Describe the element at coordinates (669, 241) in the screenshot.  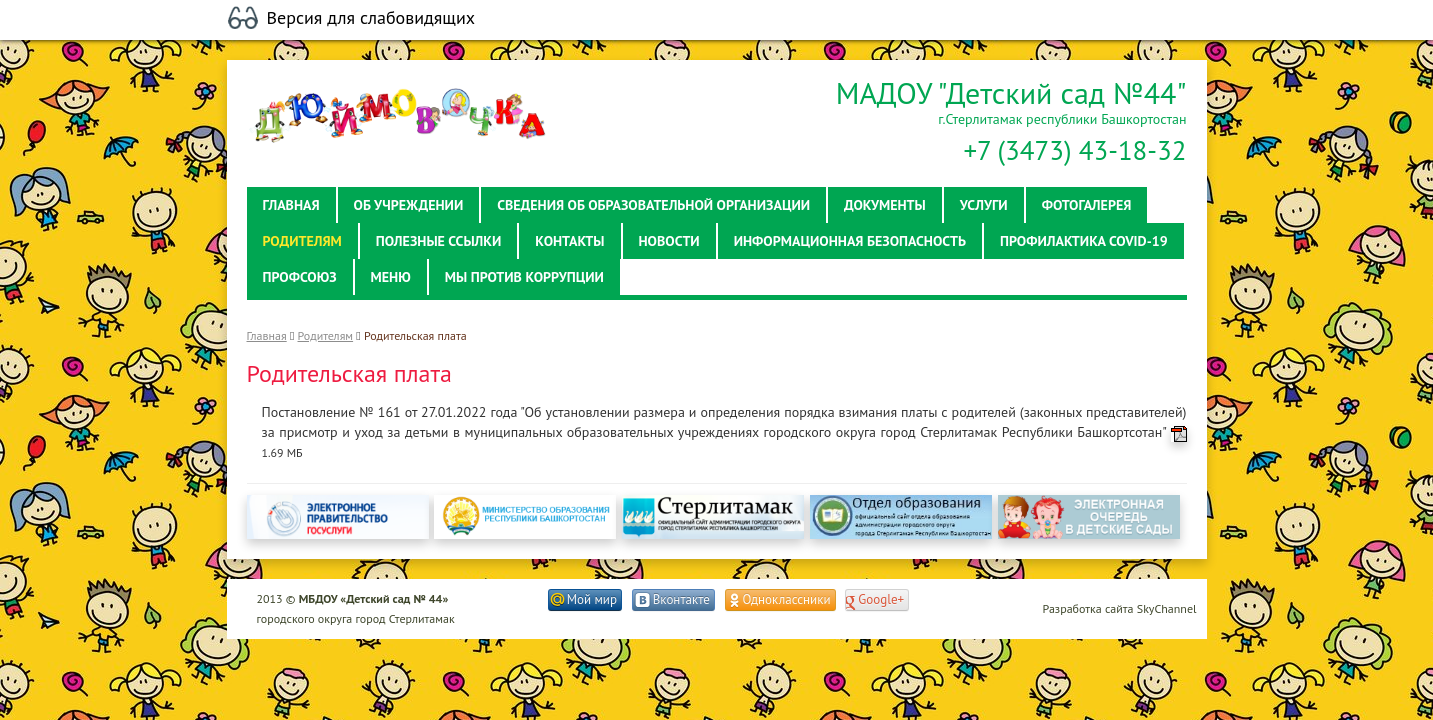
I see `Новости [button]` at that location.